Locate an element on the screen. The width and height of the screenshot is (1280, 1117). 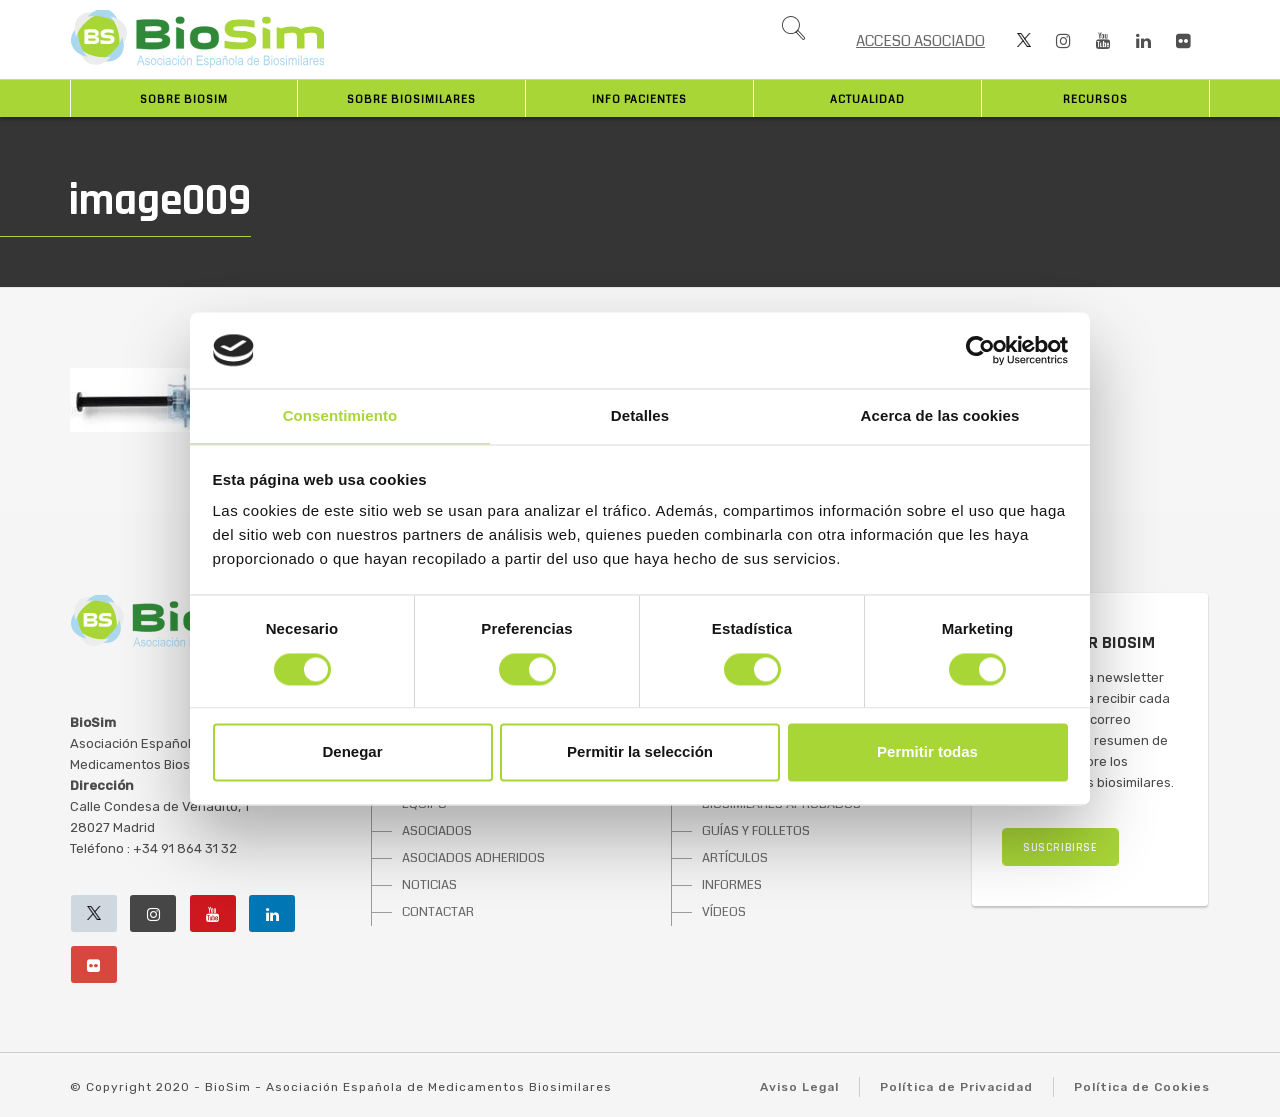
ASOCIADOS ADHERIDOS is located at coordinates (473, 858).